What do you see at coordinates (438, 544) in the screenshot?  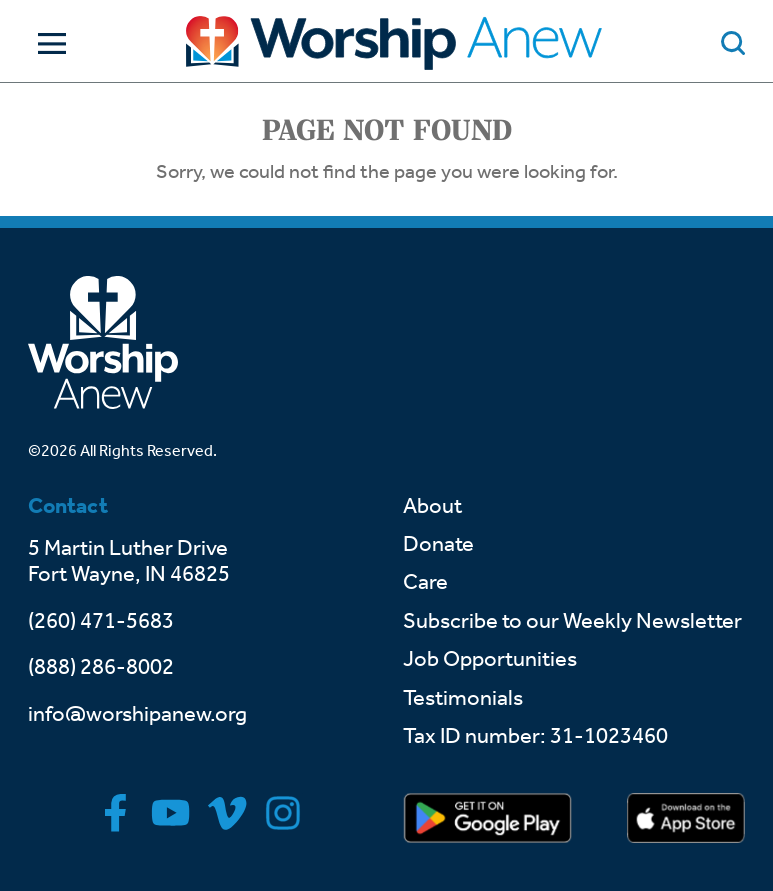 I see `Donate` at bounding box center [438, 544].